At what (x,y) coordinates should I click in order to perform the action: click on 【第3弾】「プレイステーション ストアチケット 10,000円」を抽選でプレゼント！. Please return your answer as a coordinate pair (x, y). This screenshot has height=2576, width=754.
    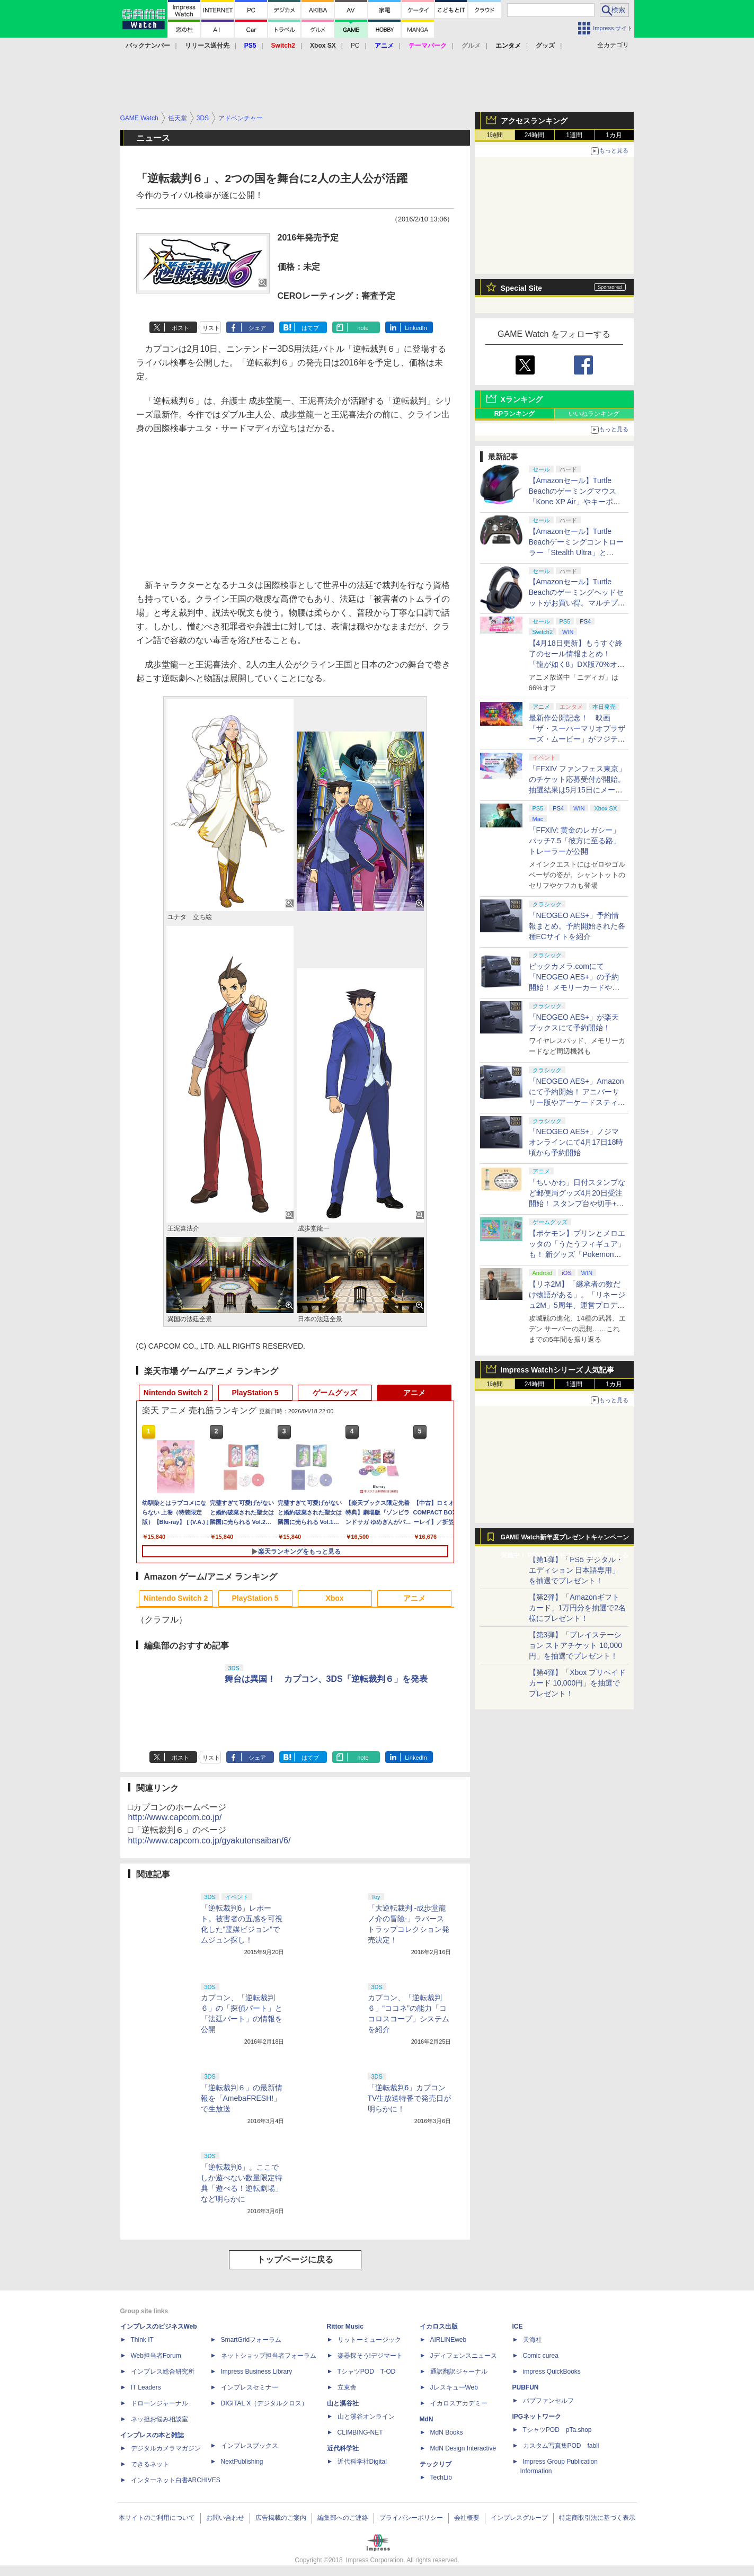
    Looking at the image, I should click on (576, 1645).